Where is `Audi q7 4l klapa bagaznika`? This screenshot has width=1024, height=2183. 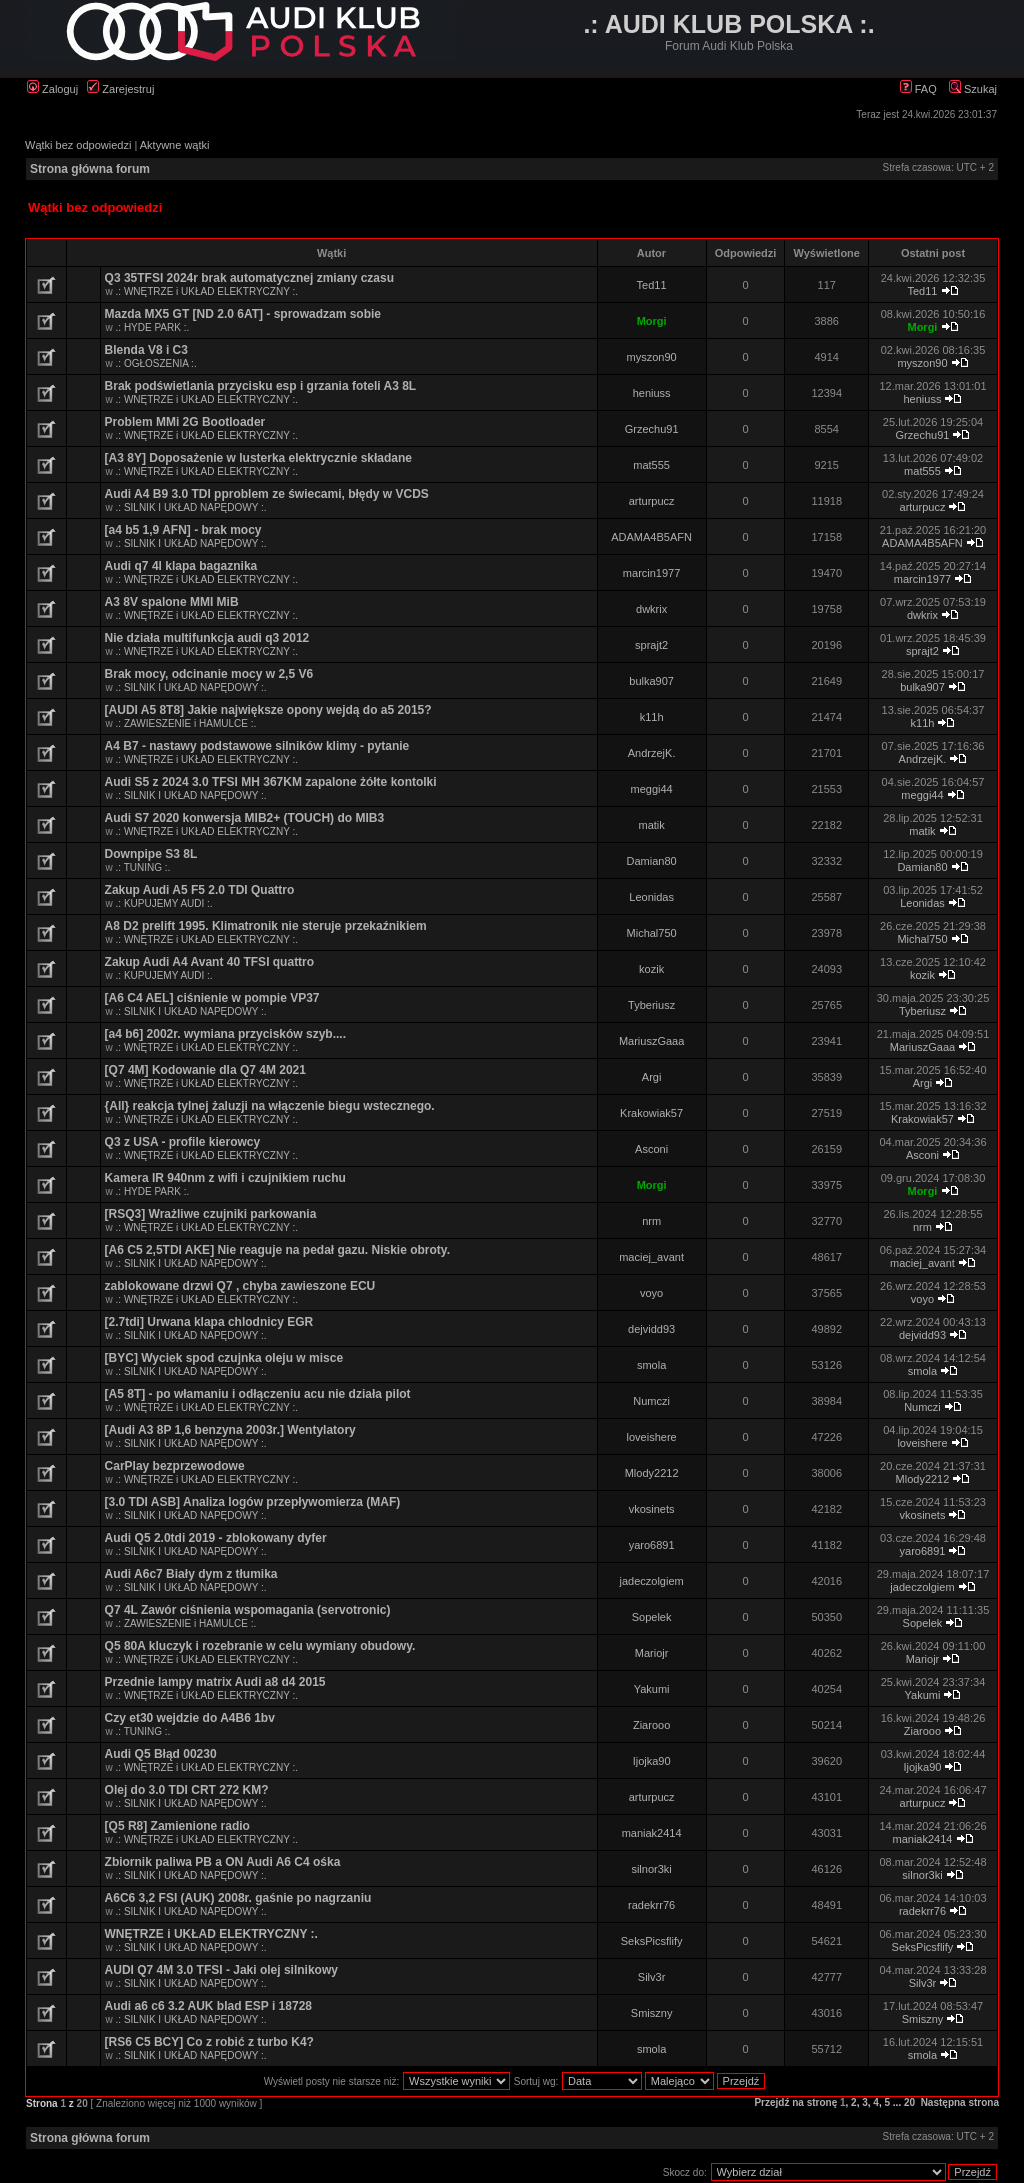 Audi q7 4l klapa bagaznika is located at coordinates (181, 566).